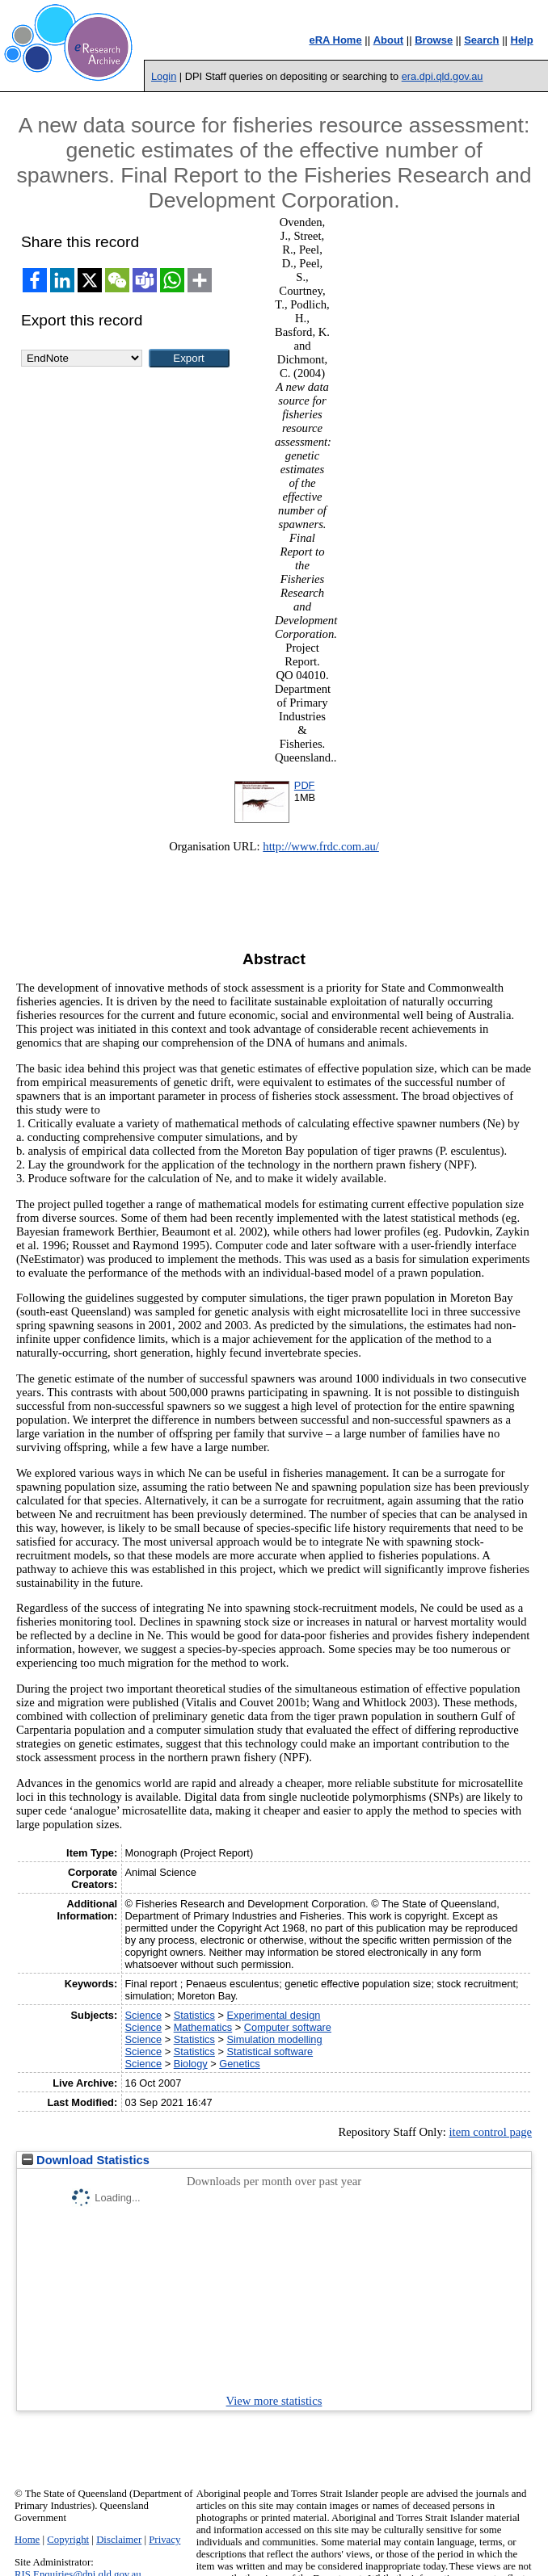 Image resolution: width=548 pixels, height=2576 pixels. Describe the element at coordinates (442, 76) in the screenshot. I see `era.dpi.qld.gov.au` at that location.